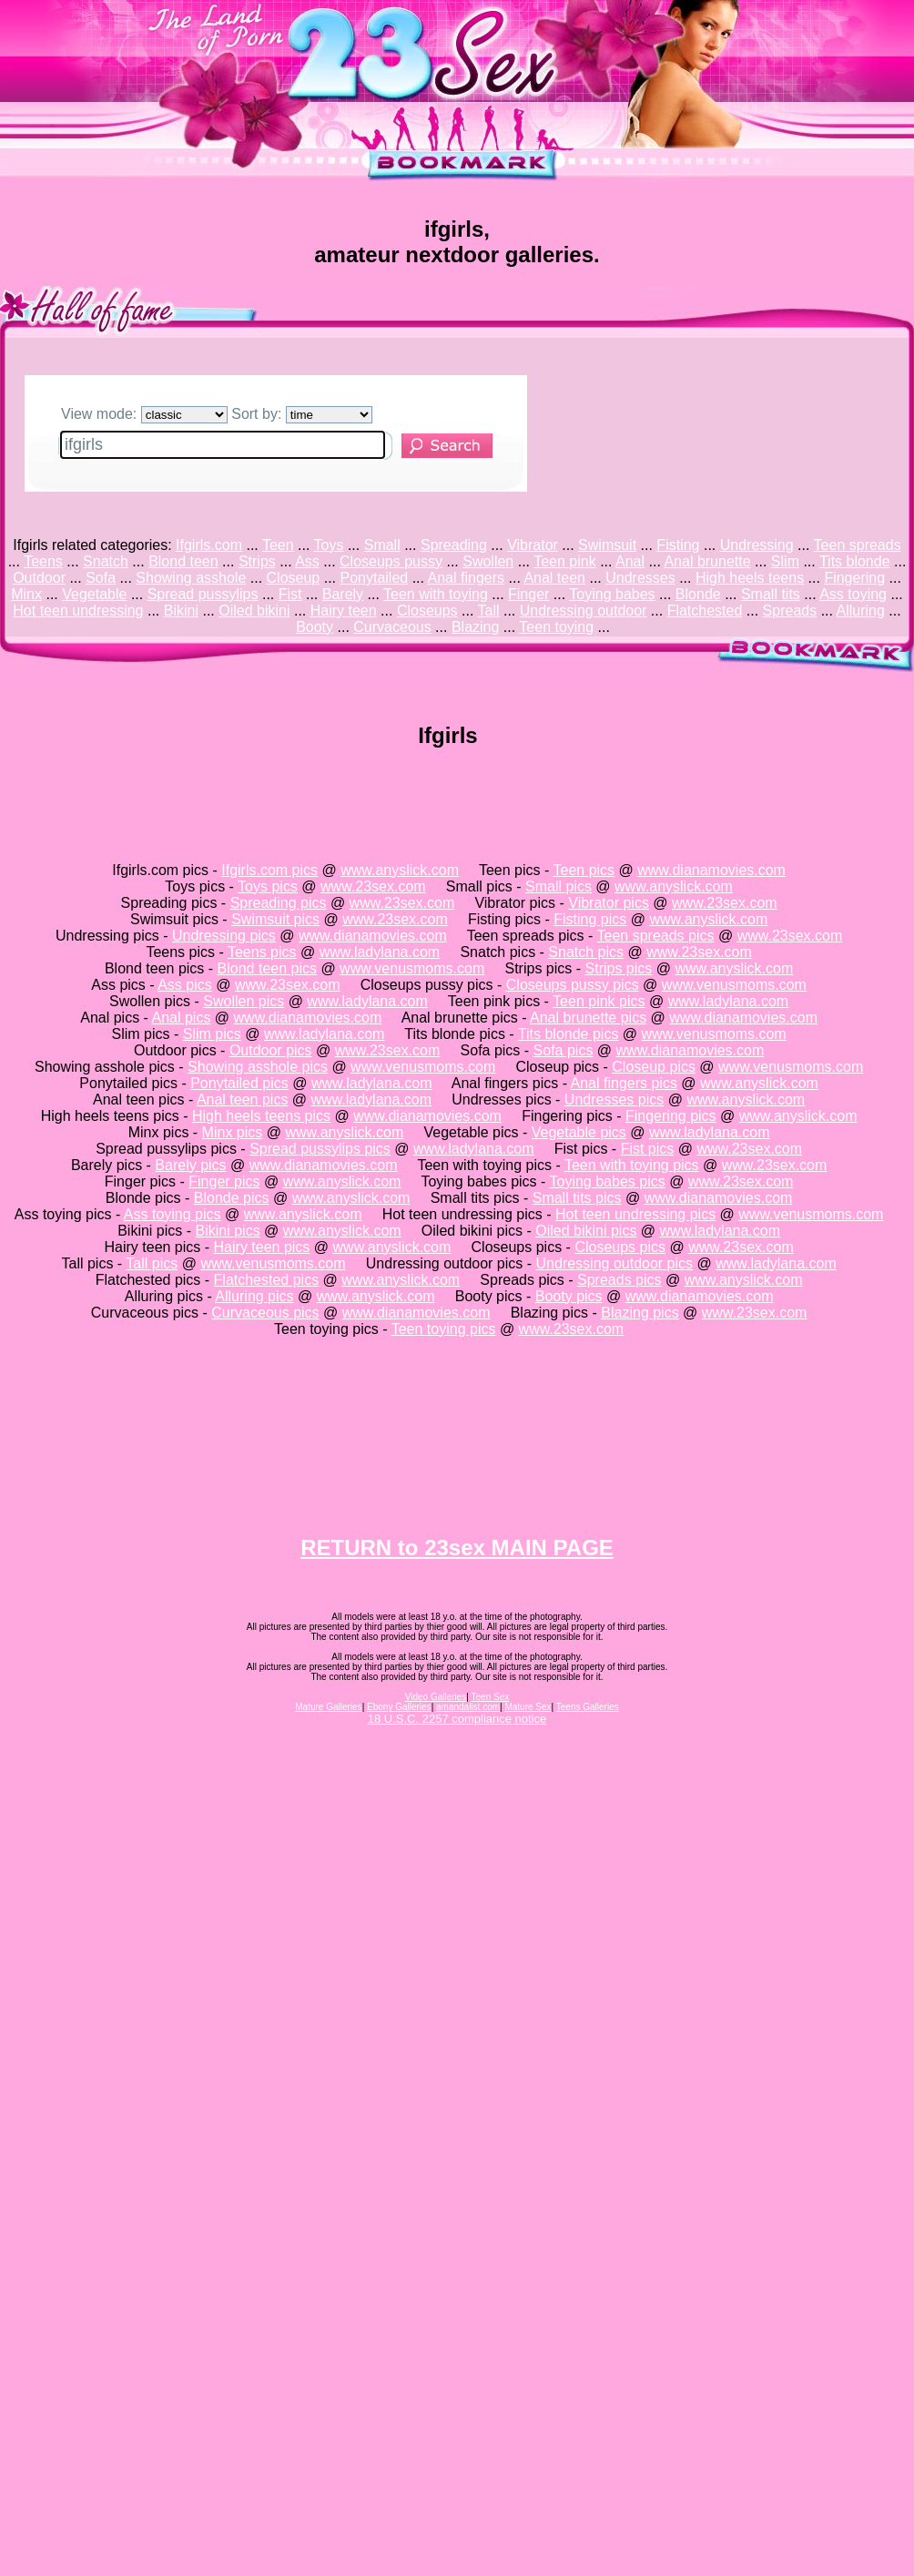 This screenshot has height=2576, width=914. Describe the element at coordinates (599, 1001) in the screenshot. I see `Teen pink pics` at that location.